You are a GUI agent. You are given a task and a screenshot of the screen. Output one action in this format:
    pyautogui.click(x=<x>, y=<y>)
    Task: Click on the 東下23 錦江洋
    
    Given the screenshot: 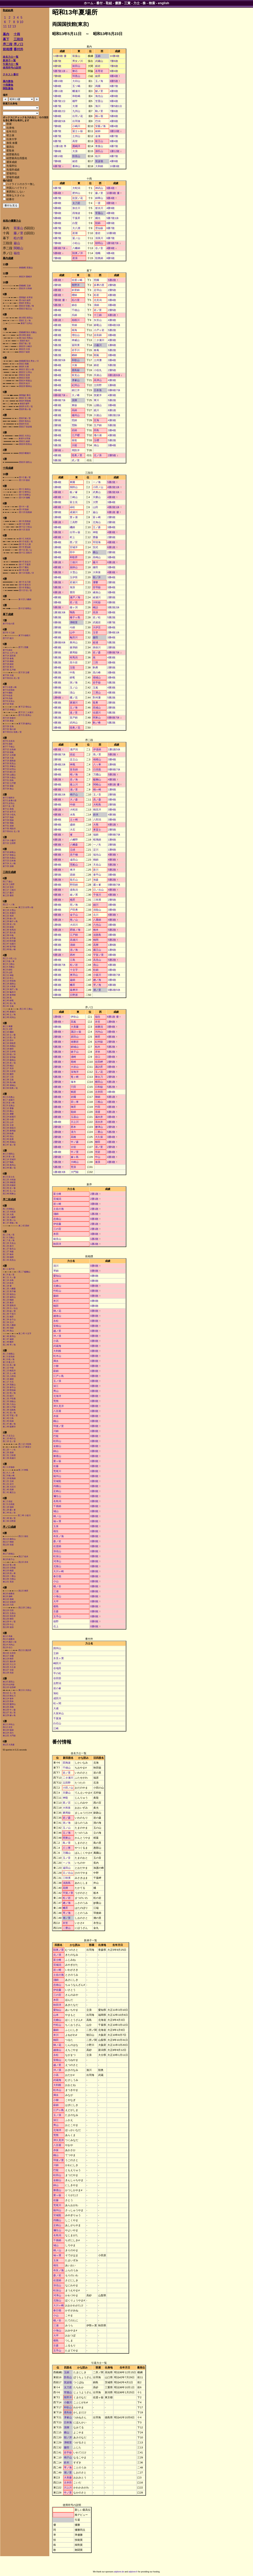 What is the action you would take?
    pyautogui.click(x=9, y=772)
    